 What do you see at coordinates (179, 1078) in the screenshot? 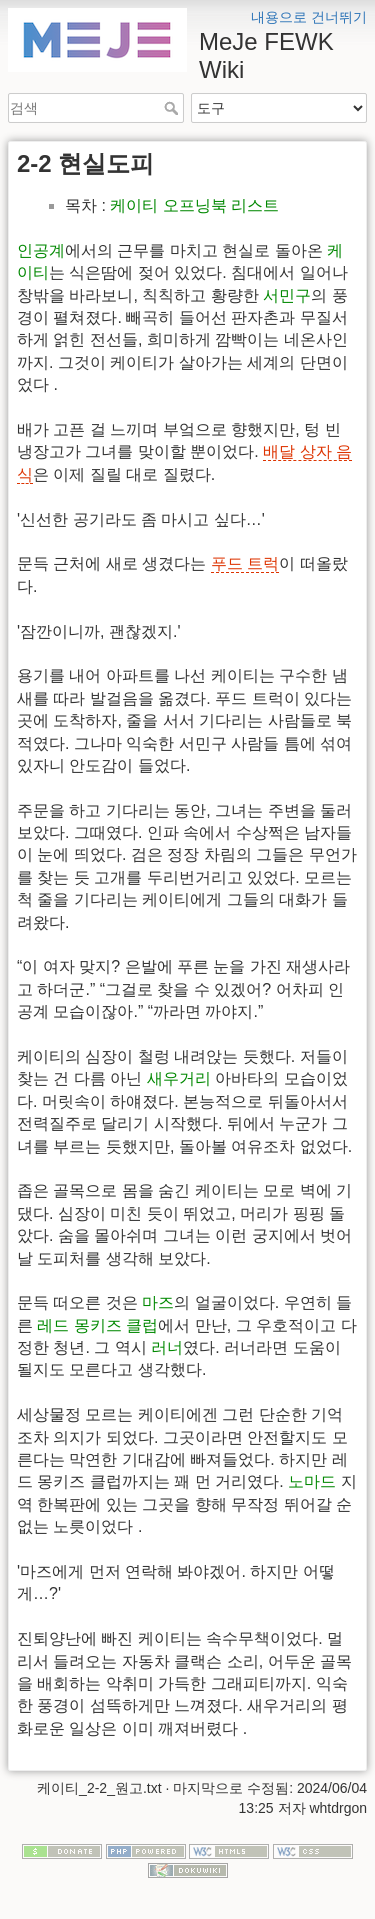
I see `새우거리` at bounding box center [179, 1078].